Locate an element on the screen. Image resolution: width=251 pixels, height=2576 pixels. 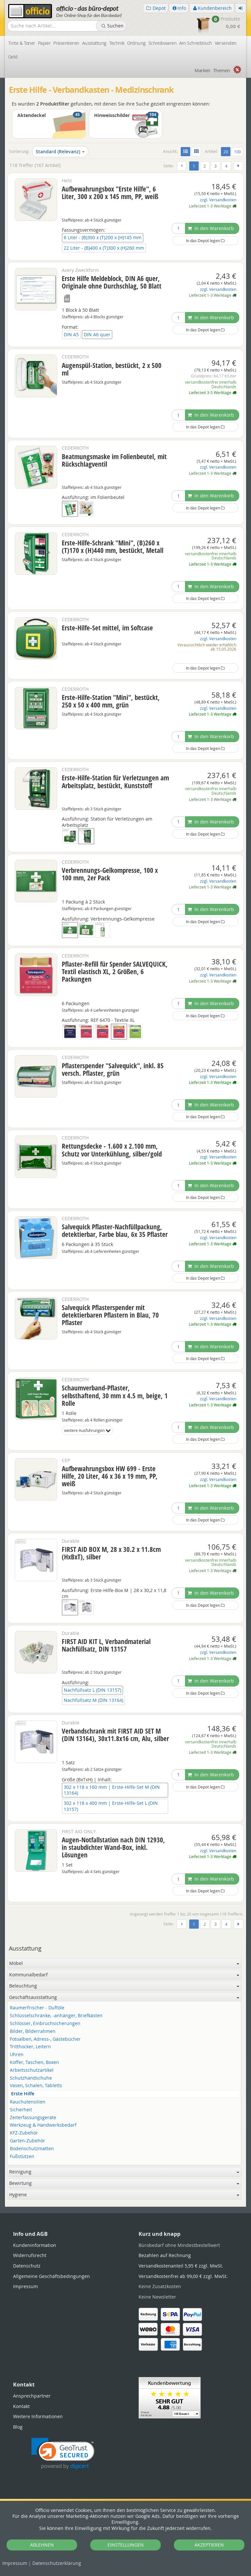
Augenspül-Station, bestückt, 2 x 500 ml is located at coordinates (111, 369).